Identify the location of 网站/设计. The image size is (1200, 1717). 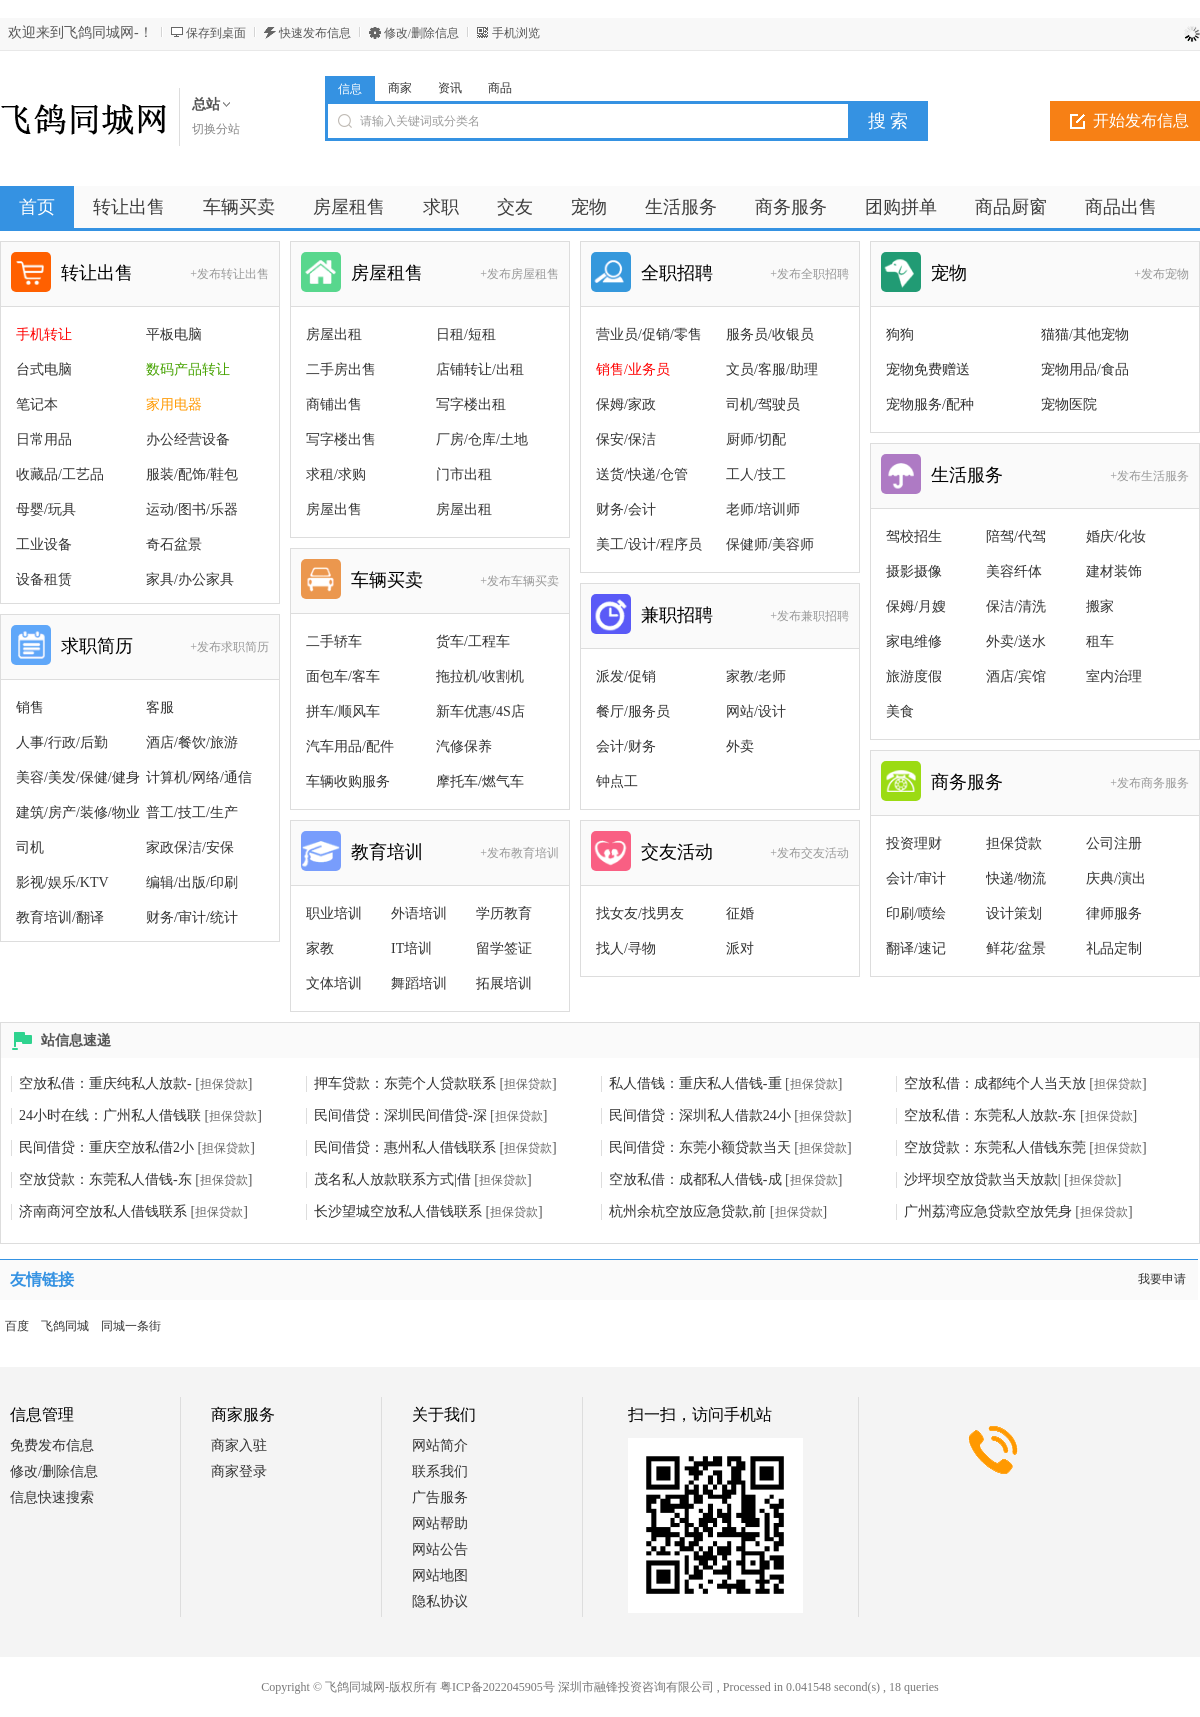
(756, 711).